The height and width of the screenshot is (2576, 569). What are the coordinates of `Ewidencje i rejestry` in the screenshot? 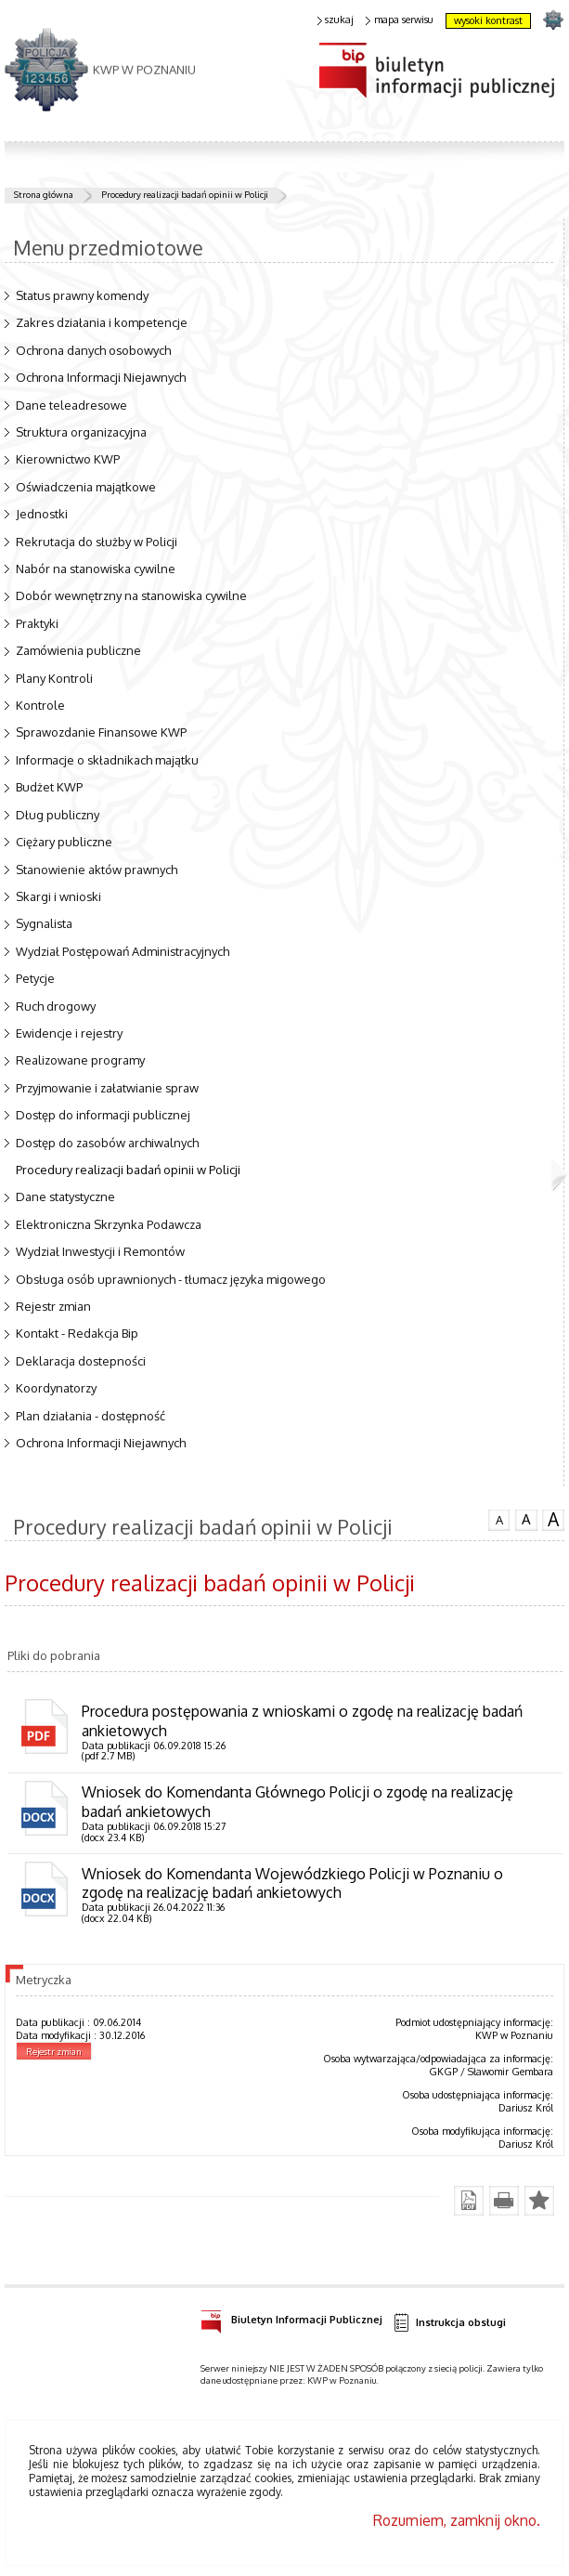 It's located at (69, 1033).